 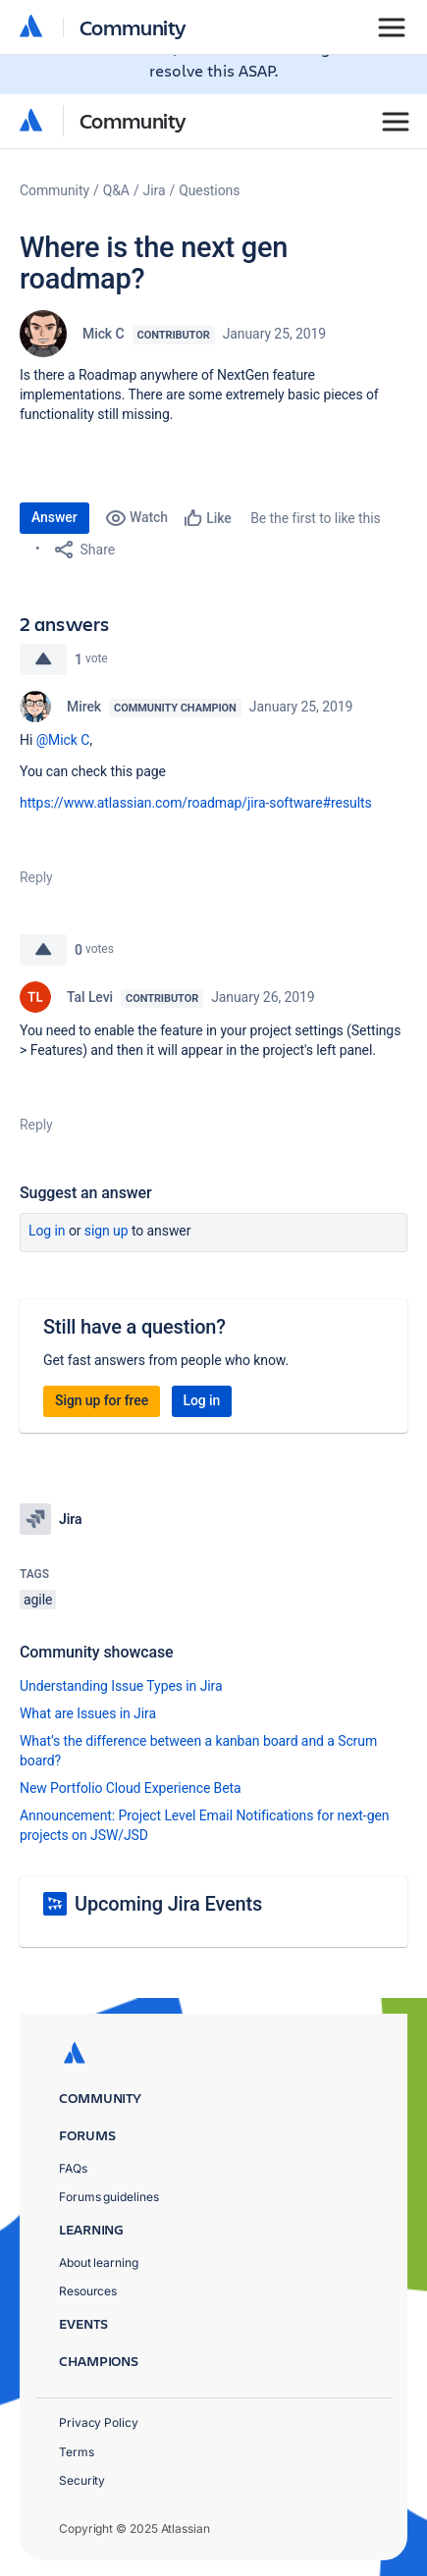 I want to click on Log in, so click(x=47, y=1230).